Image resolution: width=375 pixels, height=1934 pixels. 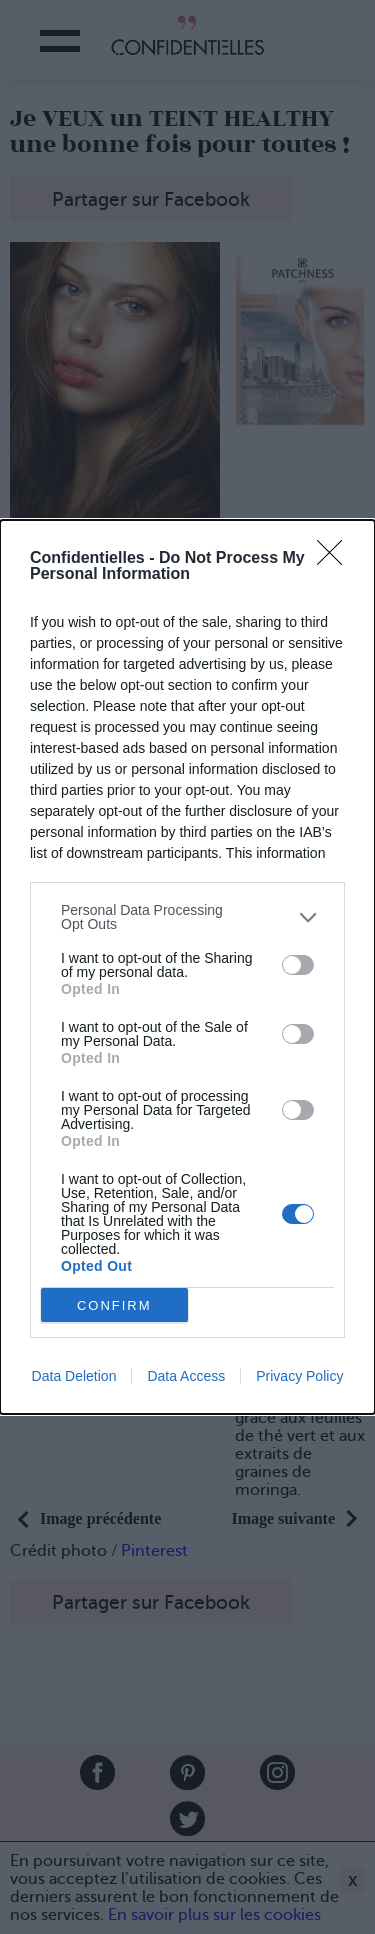 I want to click on [dialog], so click(x=187, y=967).